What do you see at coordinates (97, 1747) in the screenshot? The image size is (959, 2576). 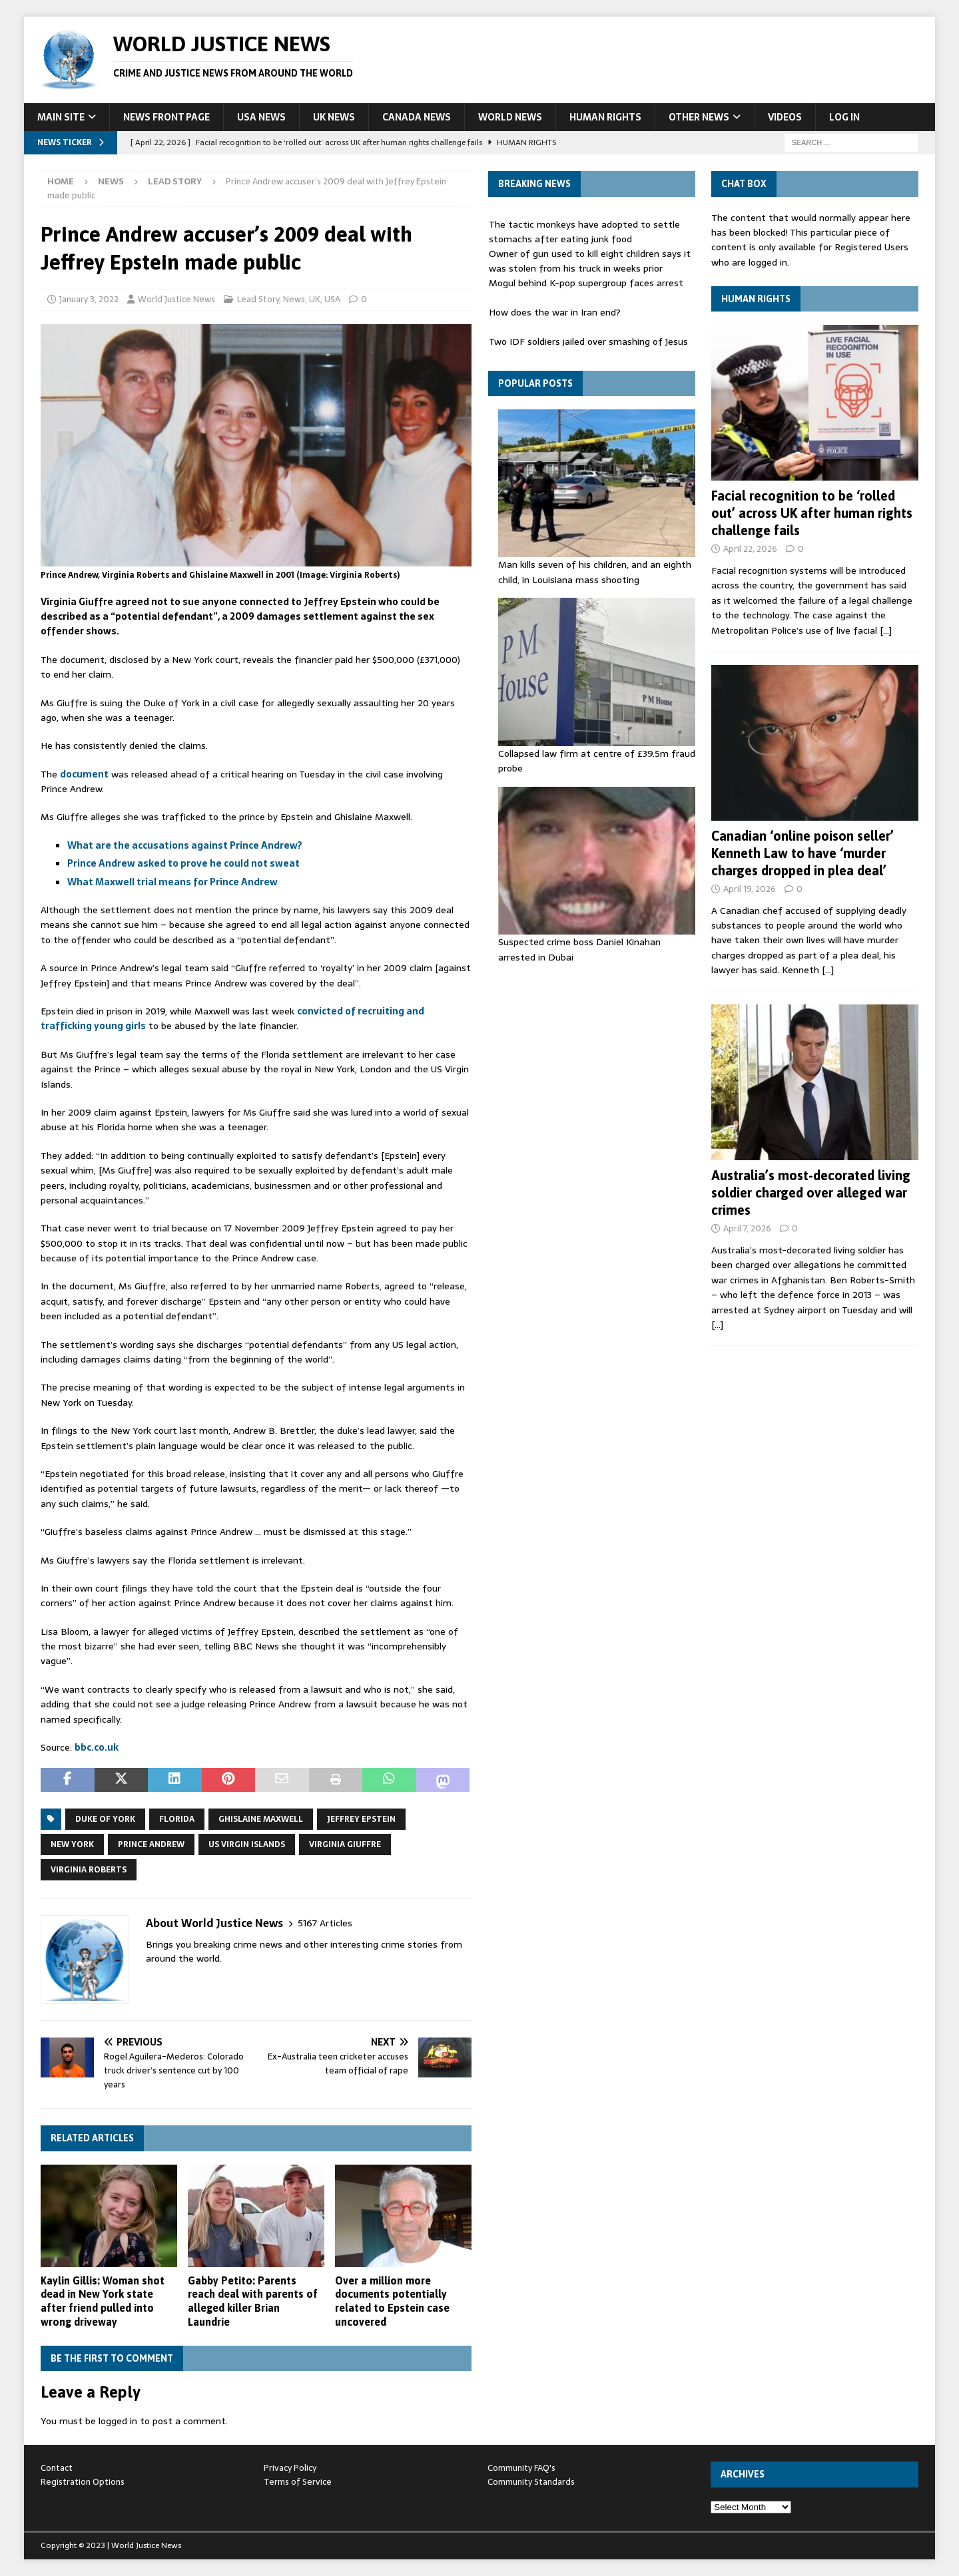 I see `bbc.co.uk` at bounding box center [97, 1747].